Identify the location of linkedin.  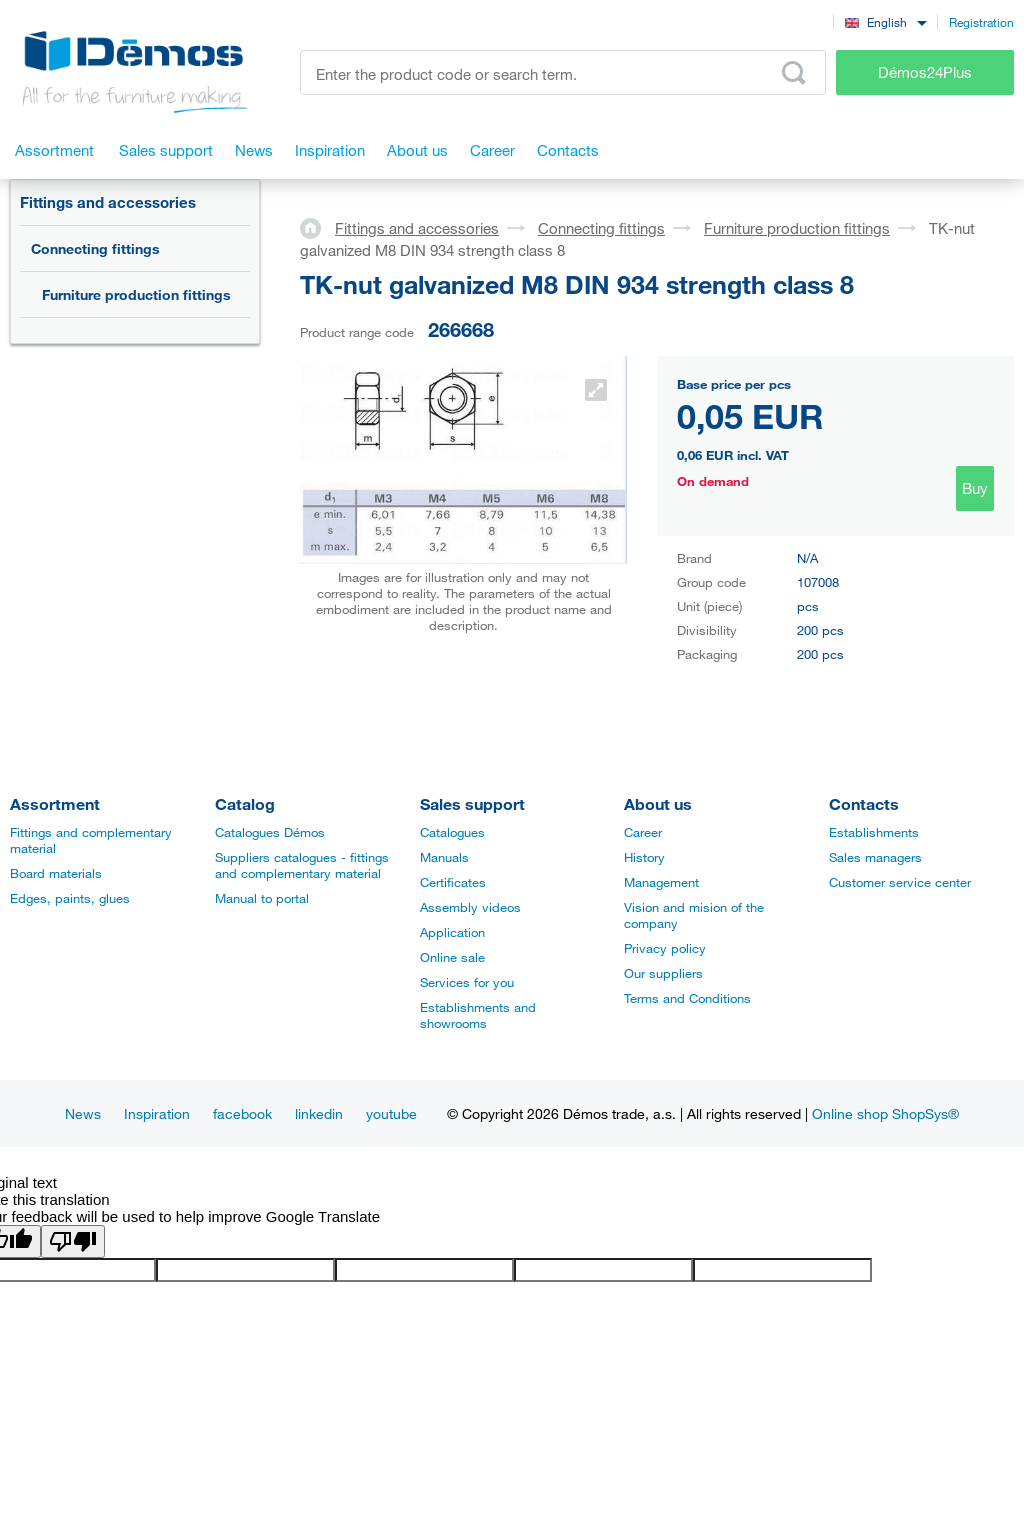
(319, 1113).